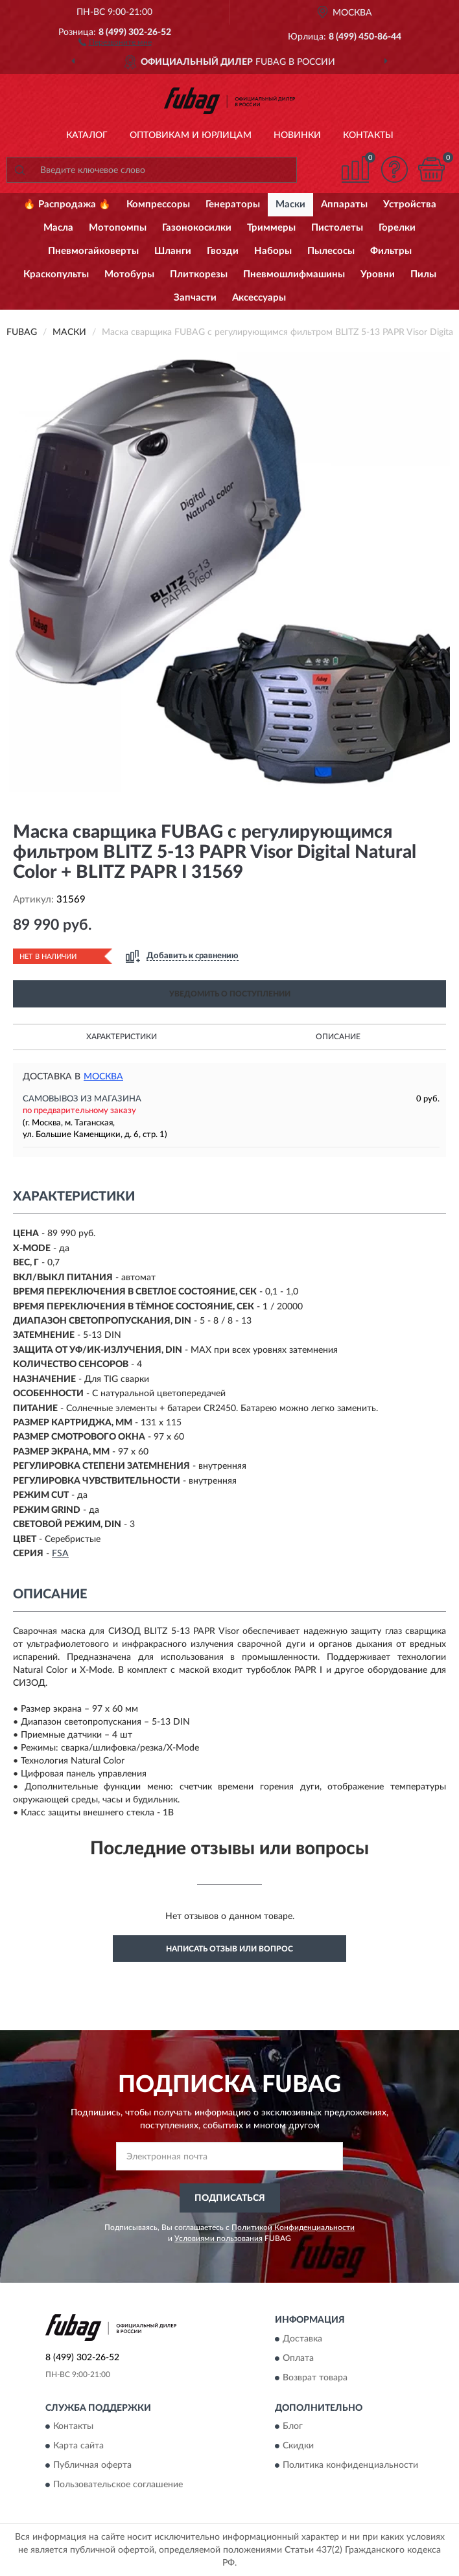 The width and height of the screenshot is (459, 2576). What do you see at coordinates (58, 228) in the screenshot?
I see `Масла` at bounding box center [58, 228].